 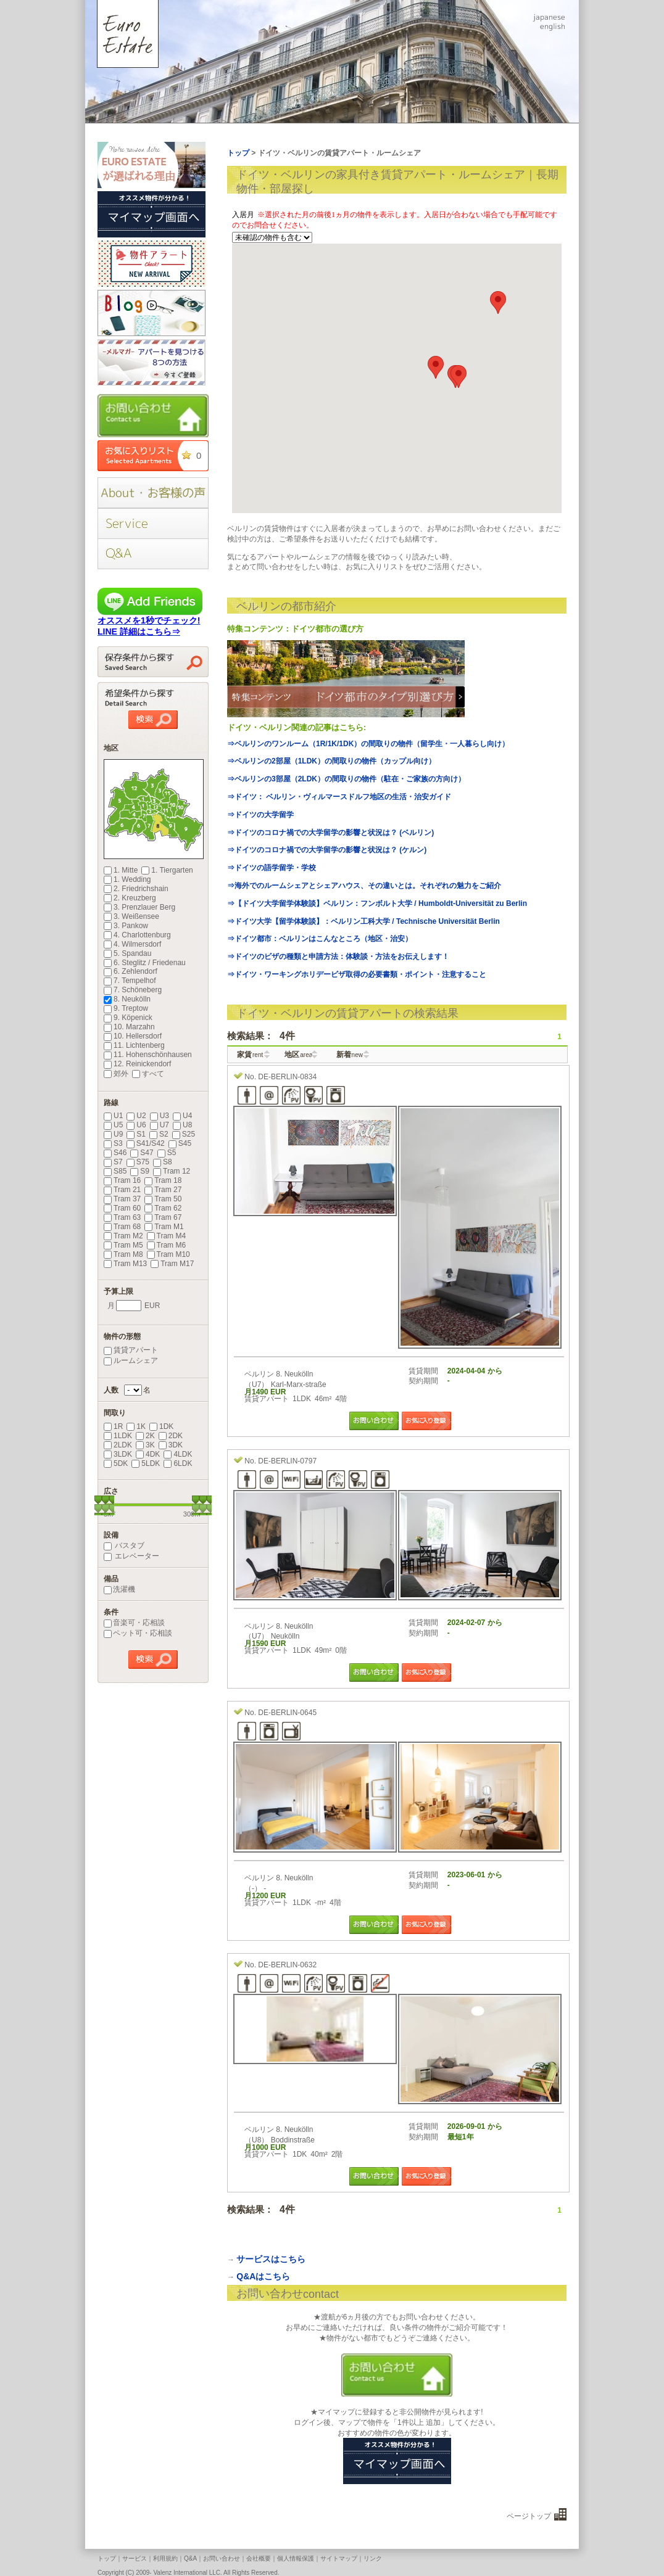 I want to click on DE-BERLIN-0632, so click(x=287, y=1965).